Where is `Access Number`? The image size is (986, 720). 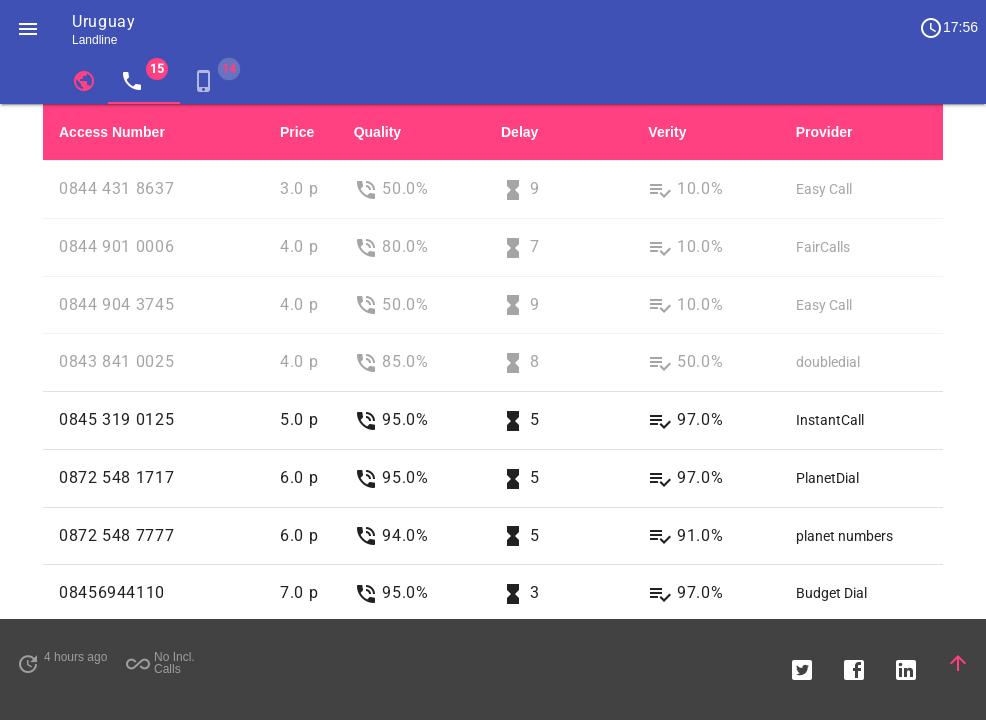 Access Number is located at coordinates (112, 132).